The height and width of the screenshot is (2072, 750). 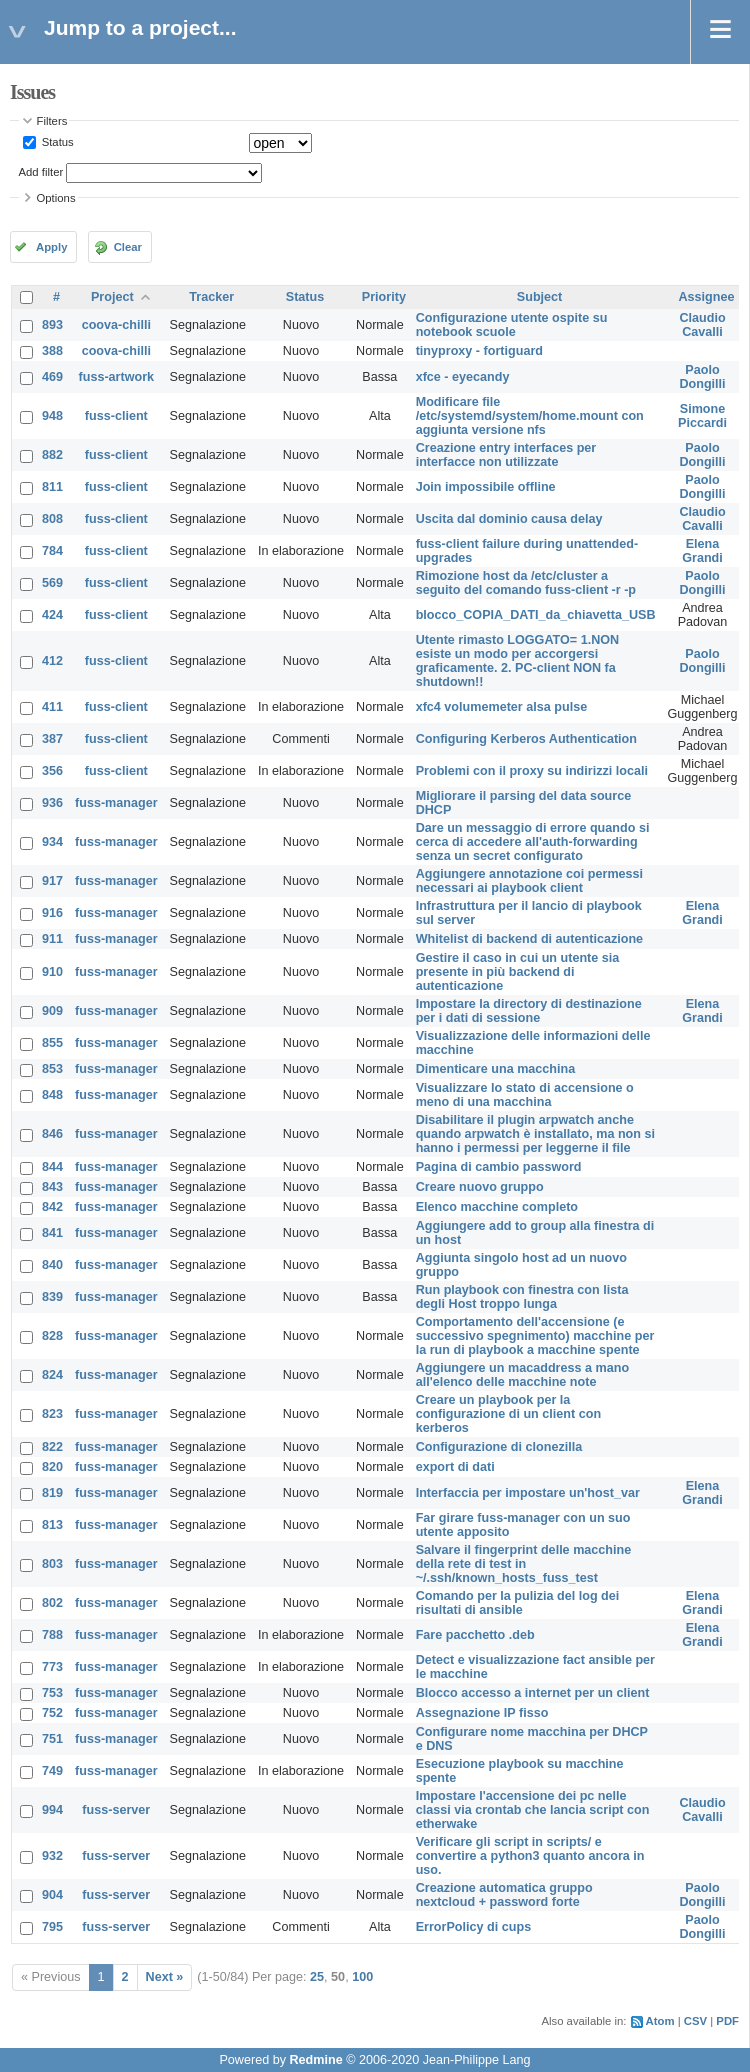 What do you see at coordinates (52, 913) in the screenshot?
I see `916` at bounding box center [52, 913].